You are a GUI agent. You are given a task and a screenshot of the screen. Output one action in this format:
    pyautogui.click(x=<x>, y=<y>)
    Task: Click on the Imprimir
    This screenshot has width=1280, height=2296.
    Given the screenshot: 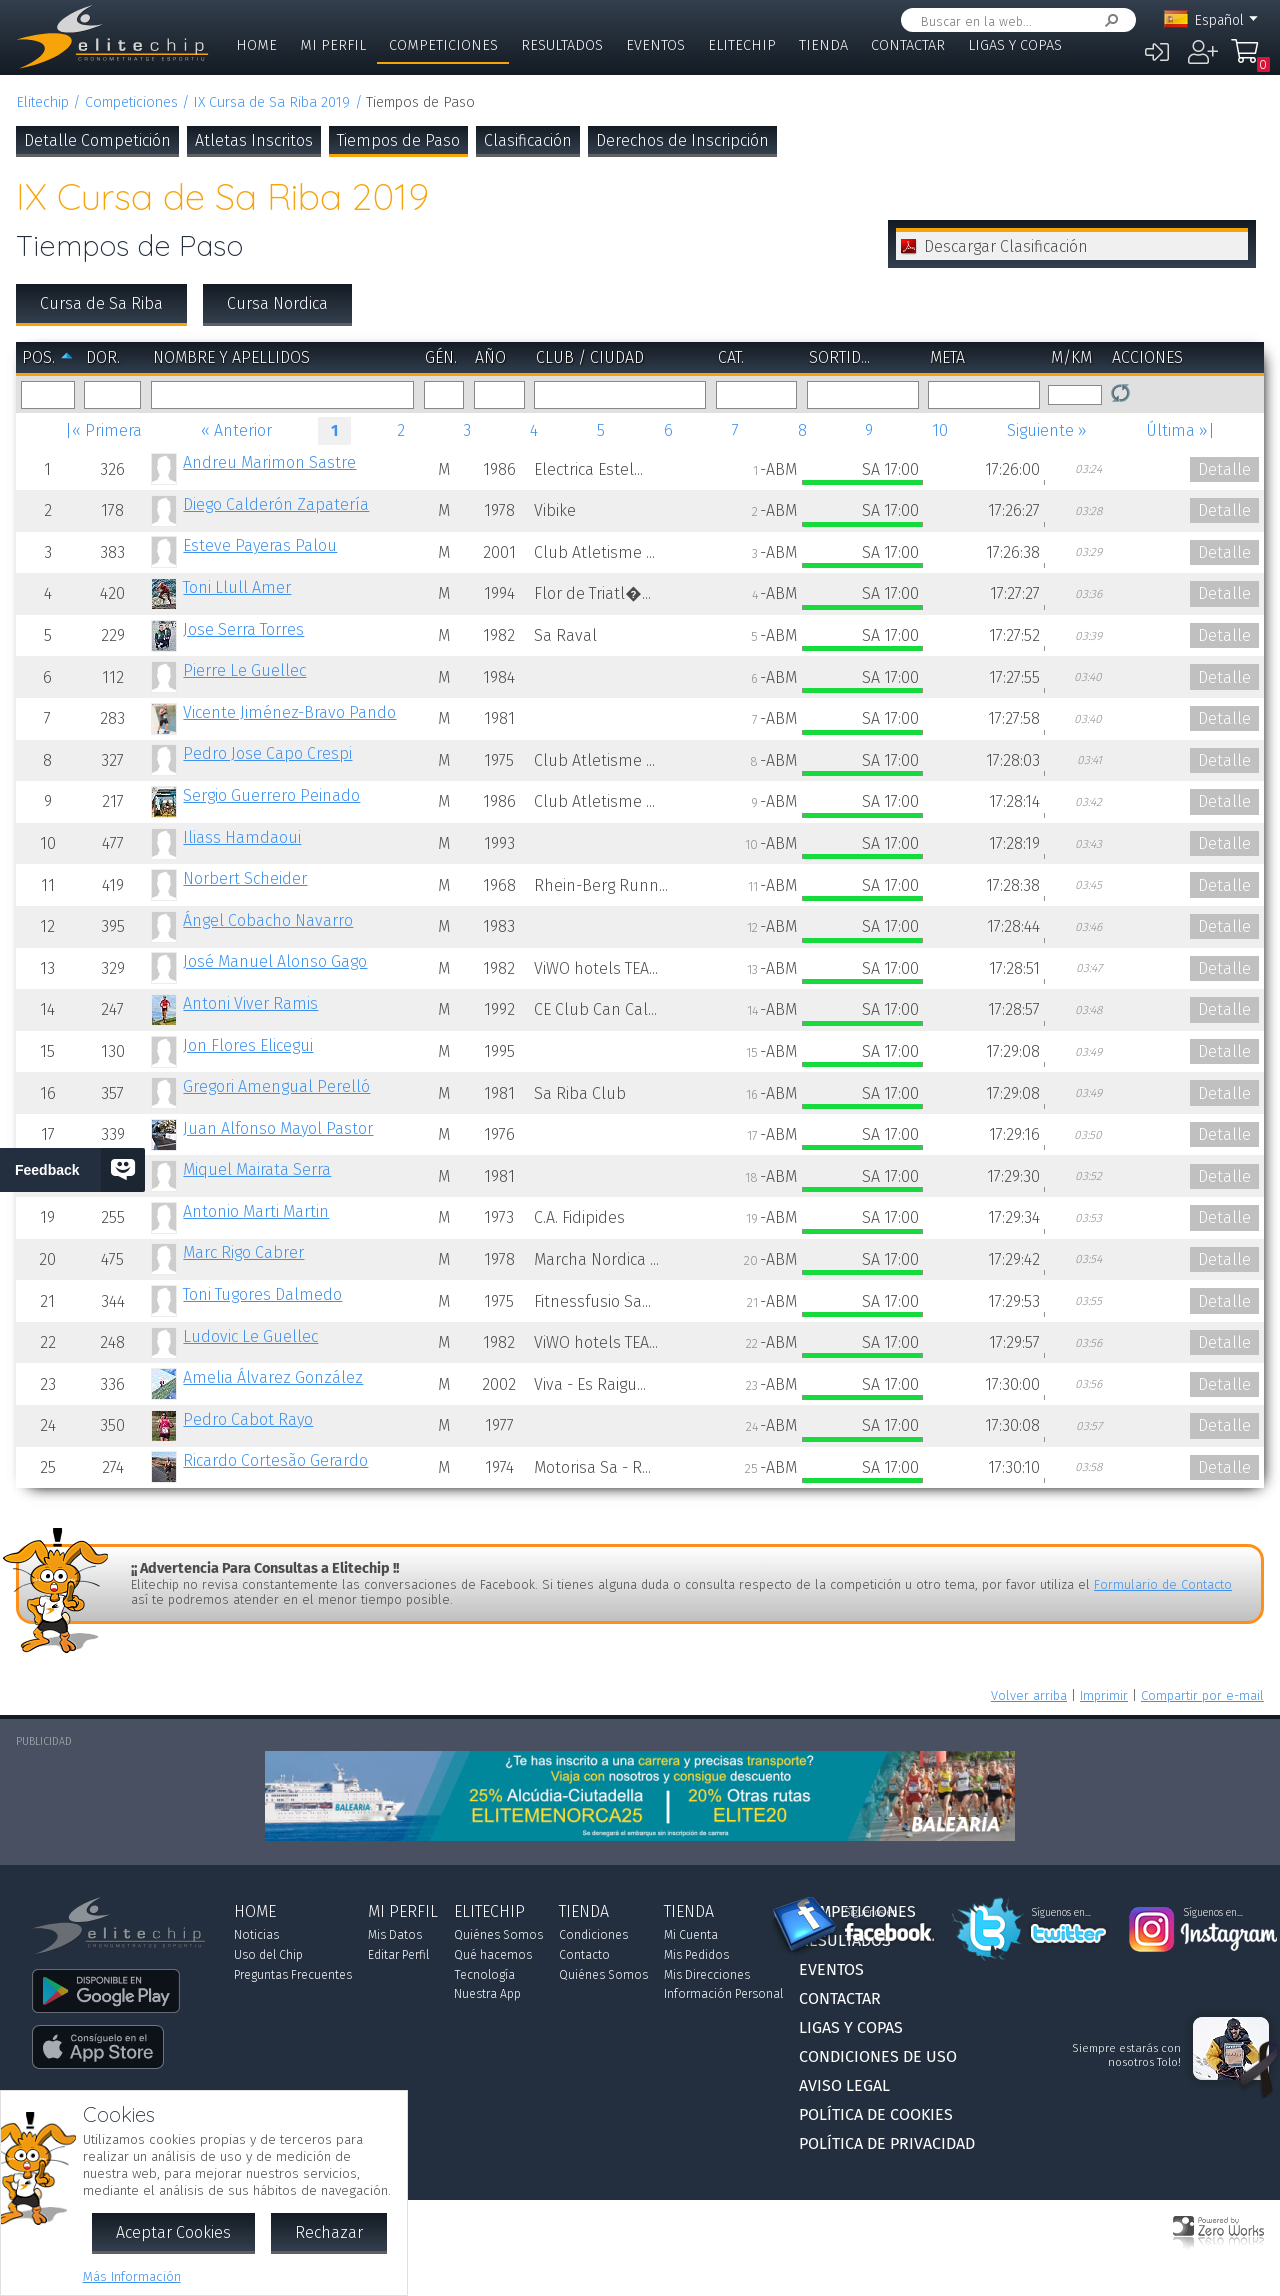 What is the action you would take?
    pyautogui.click(x=1104, y=1695)
    